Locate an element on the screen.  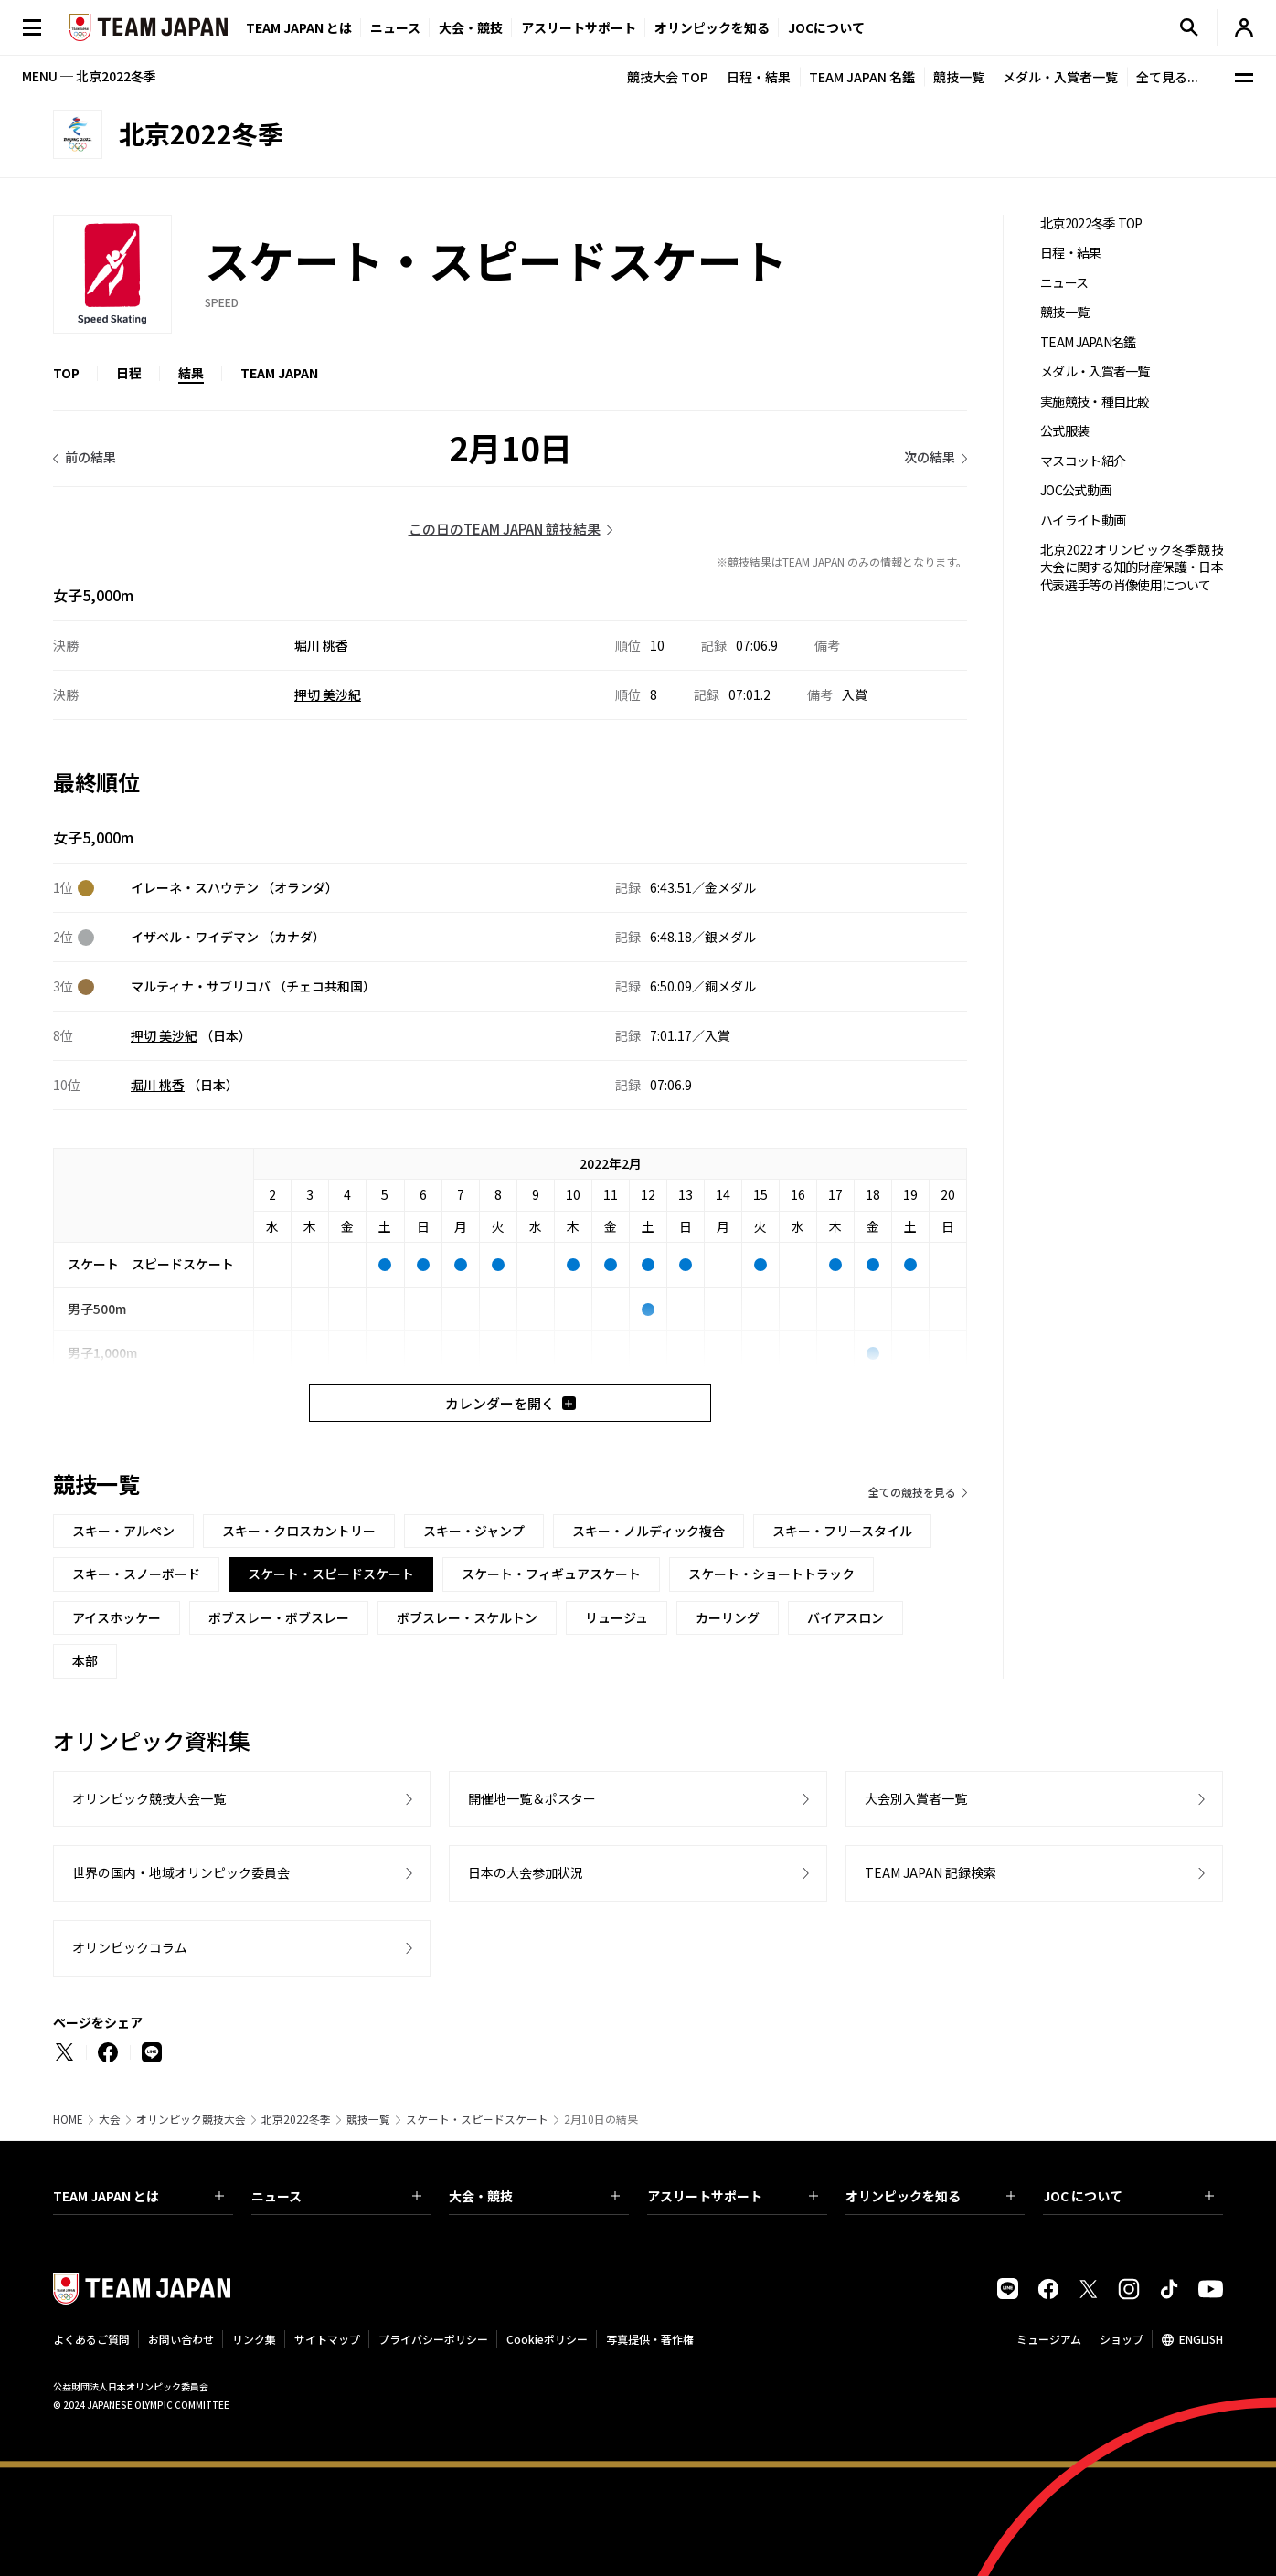
押切 美沙紀 is located at coordinates (327, 694).